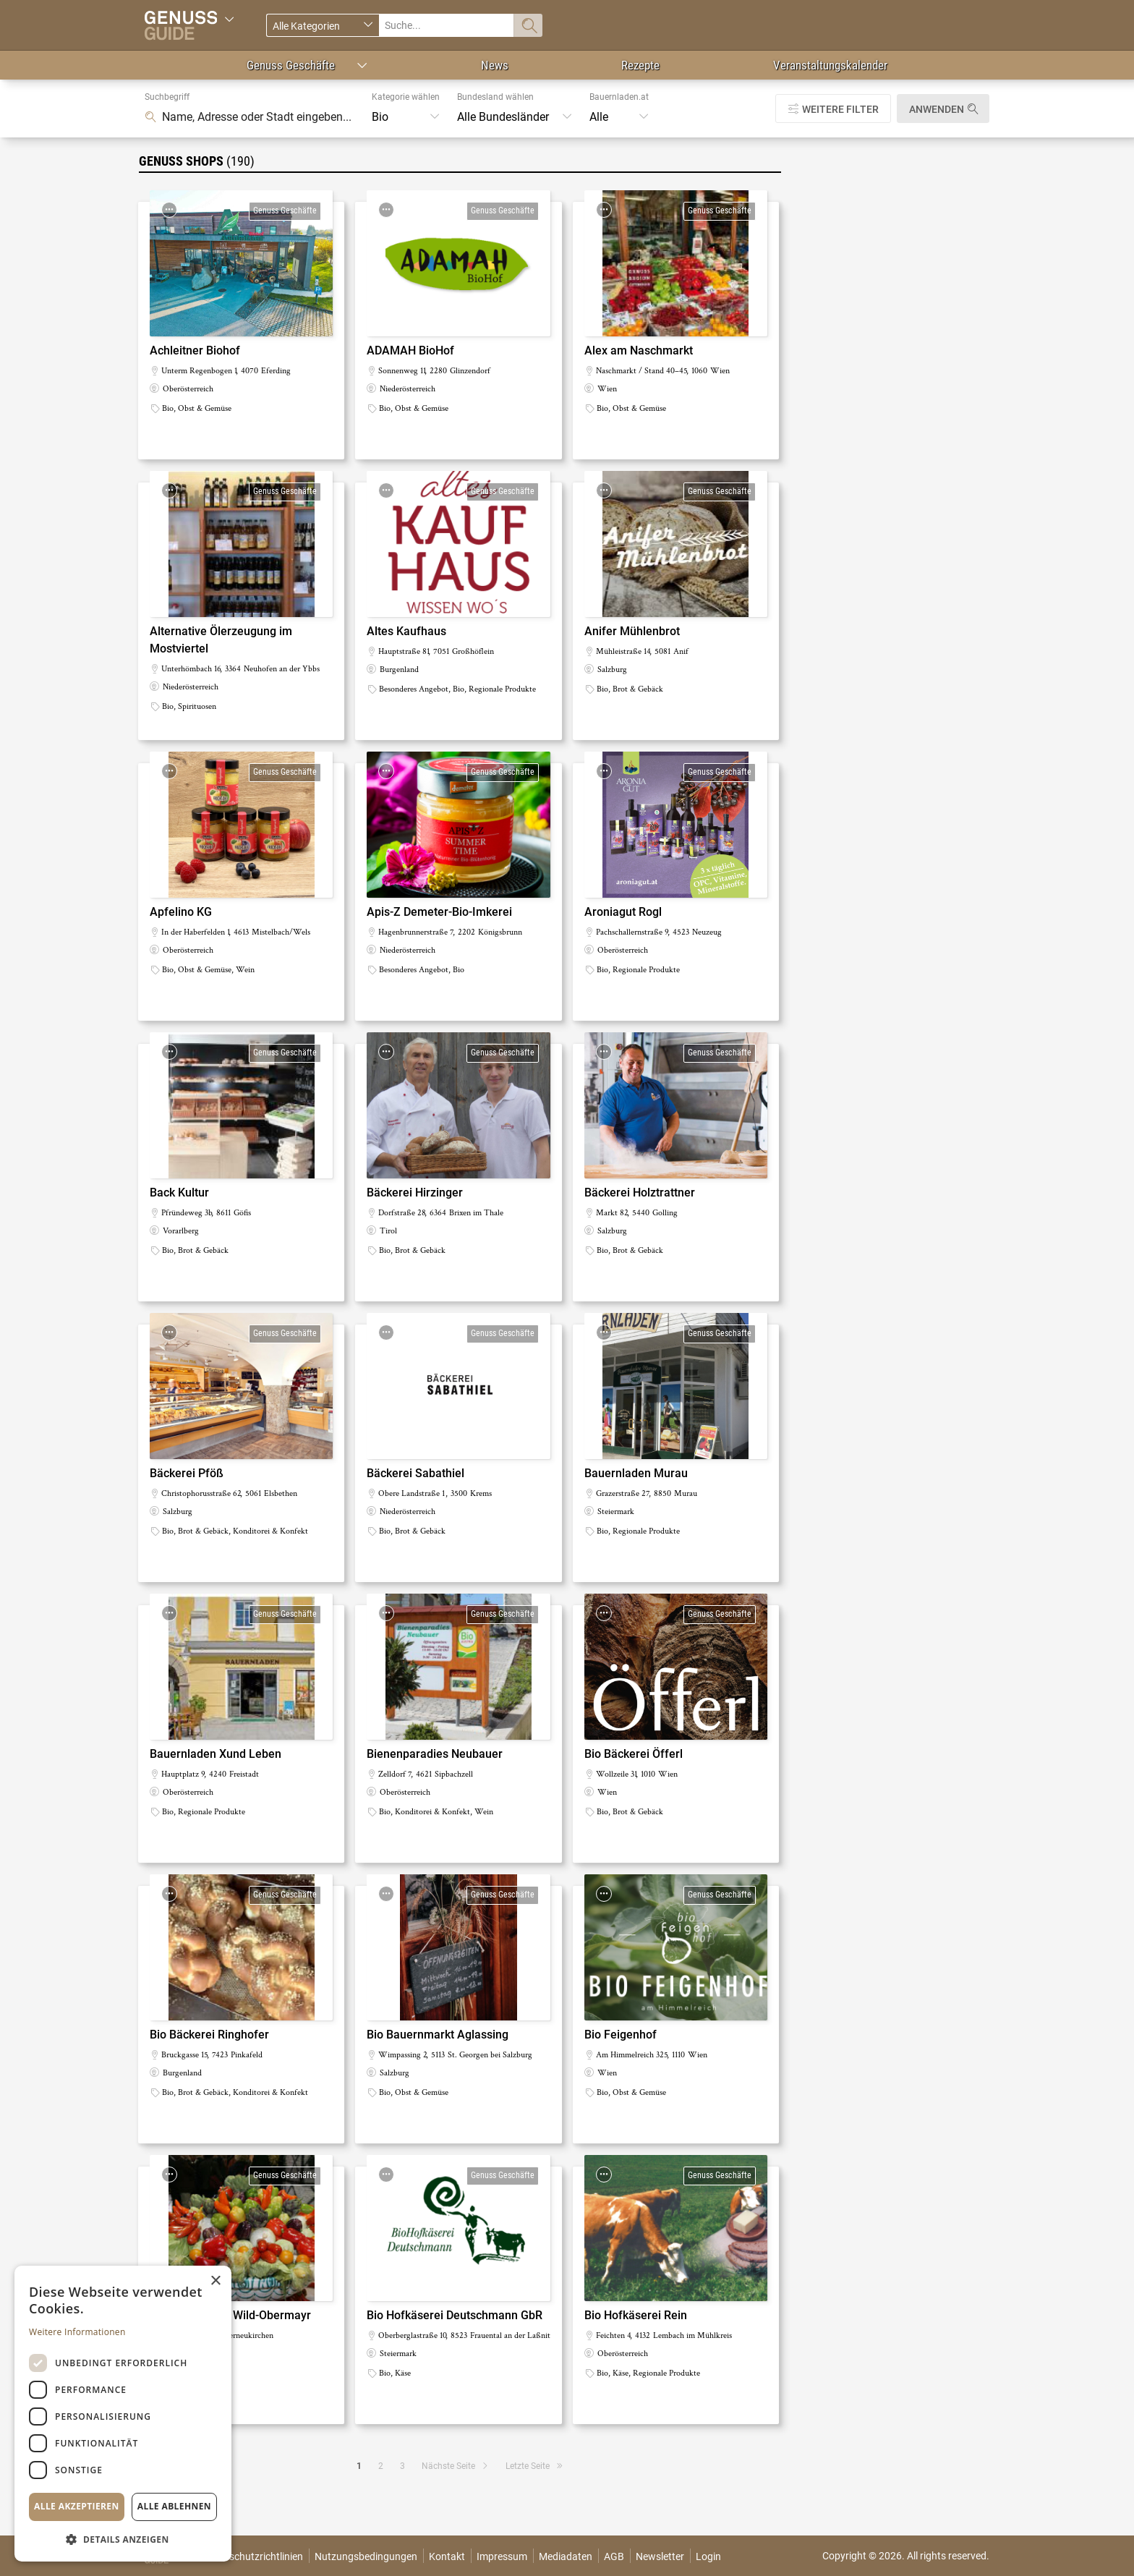 The height and width of the screenshot is (2576, 1134). Describe the element at coordinates (614, 2556) in the screenshot. I see `AGB` at that location.